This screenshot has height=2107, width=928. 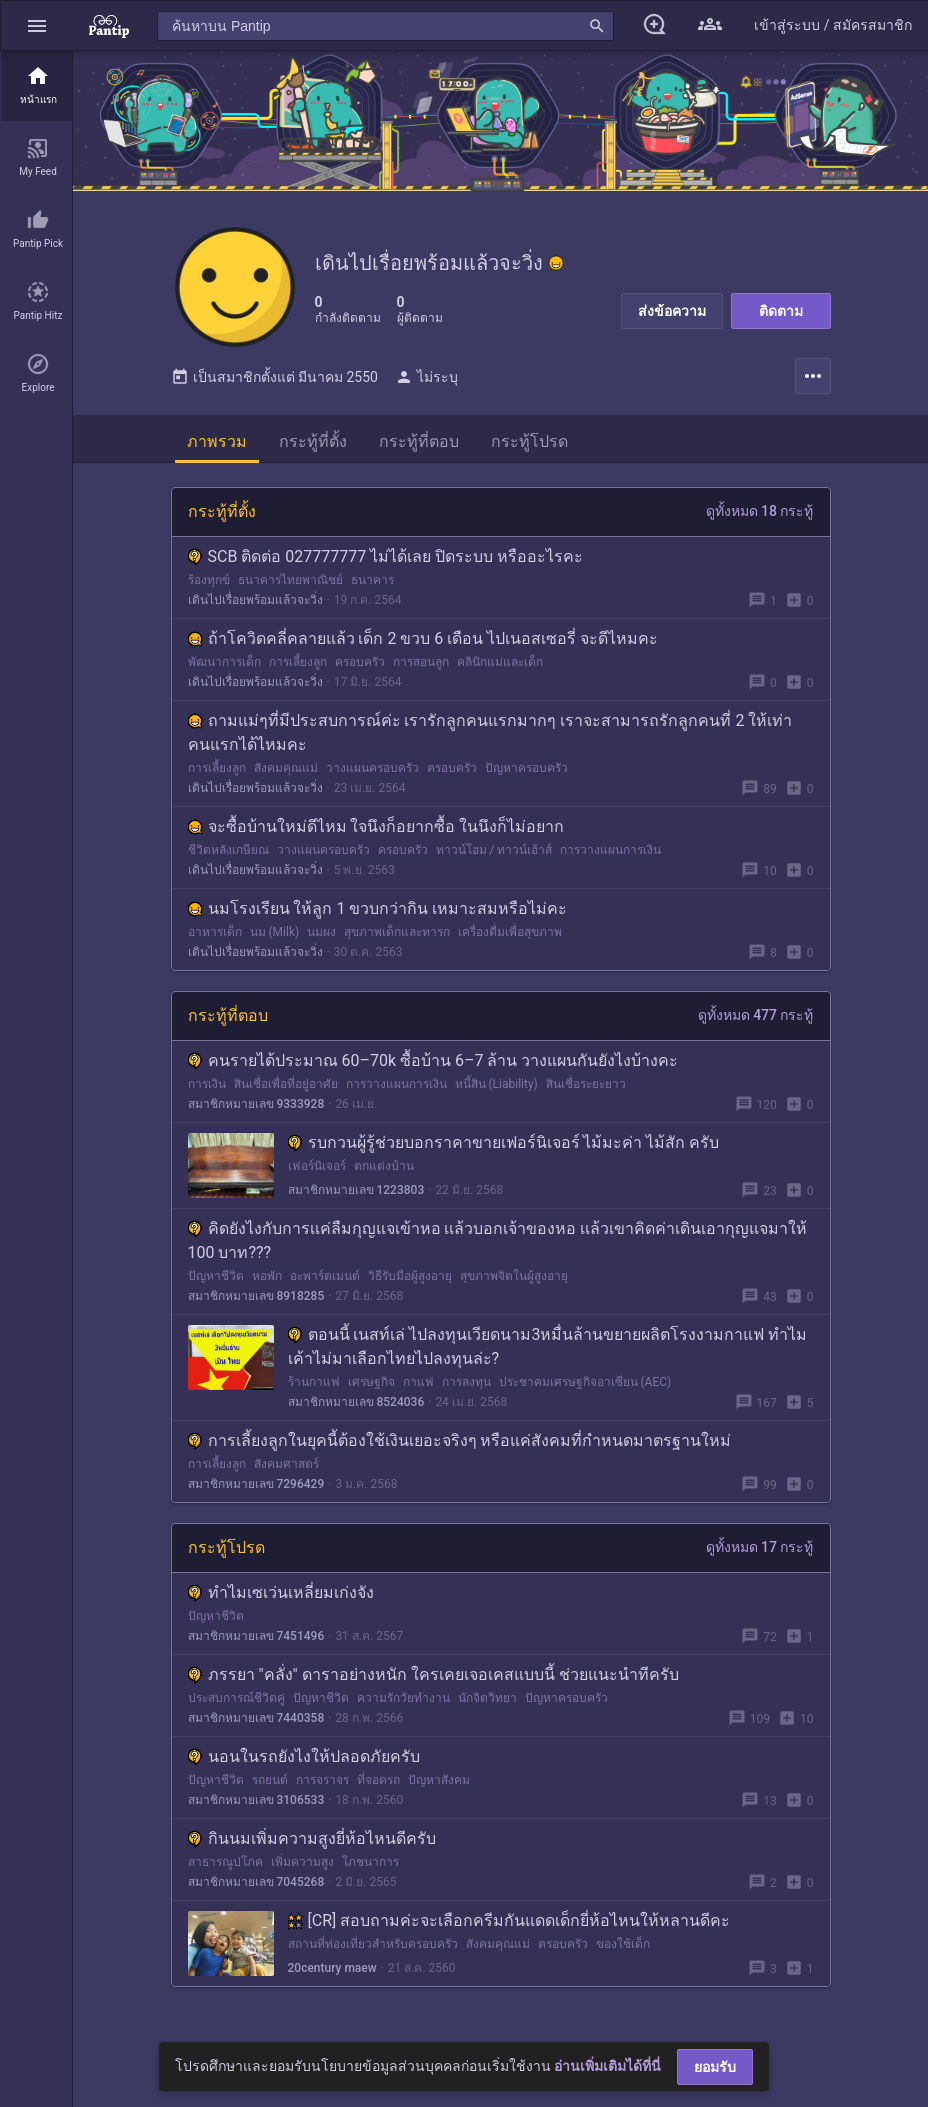 What do you see at coordinates (274, 377) in the screenshot?
I see `เป็นสมาชิกตั้งแต่ มีนาคม 2550` at bounding box center [274, 377].